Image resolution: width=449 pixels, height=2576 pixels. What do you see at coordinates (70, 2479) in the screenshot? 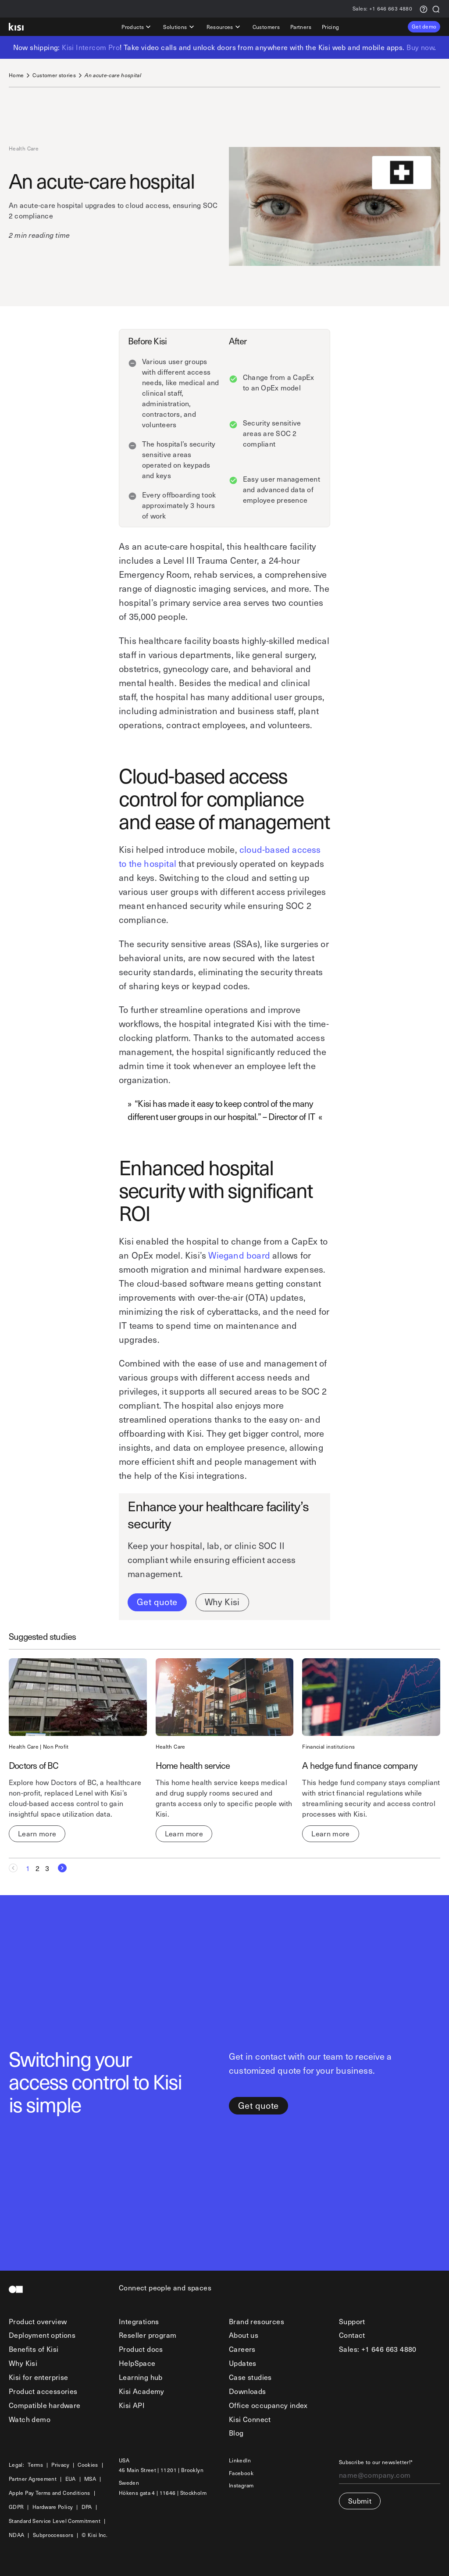
I see `EUA` at bounding box center [70, 2479].